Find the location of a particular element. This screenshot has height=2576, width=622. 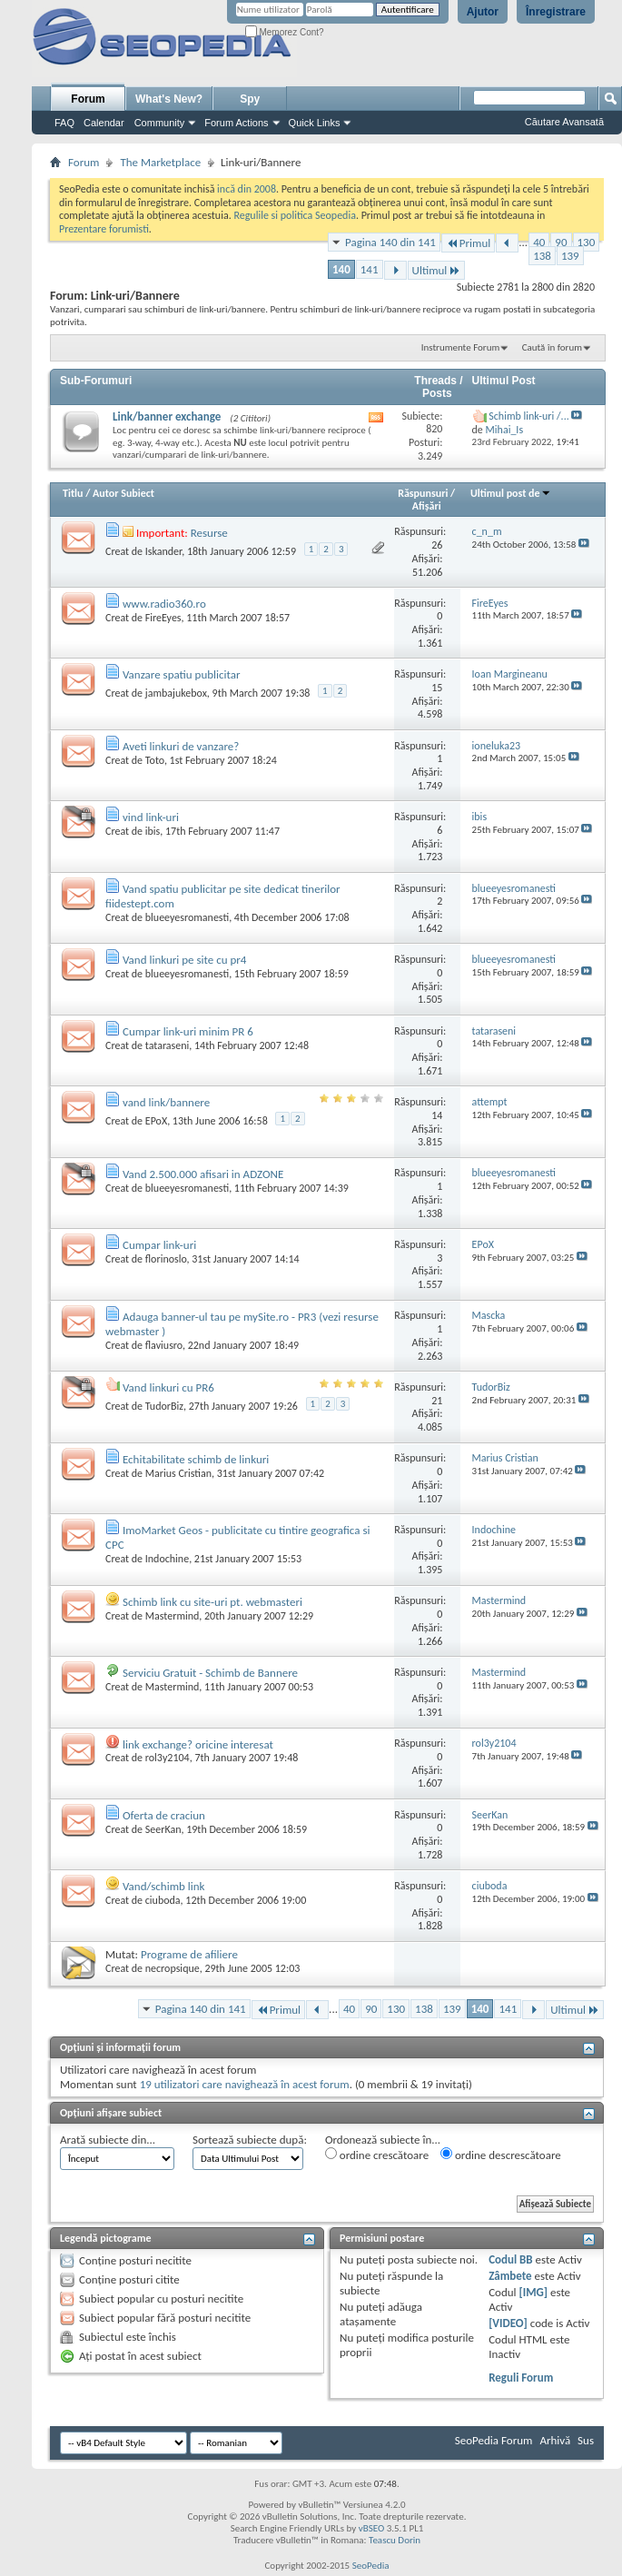

Ajutor is located at coordinates (483, 11).